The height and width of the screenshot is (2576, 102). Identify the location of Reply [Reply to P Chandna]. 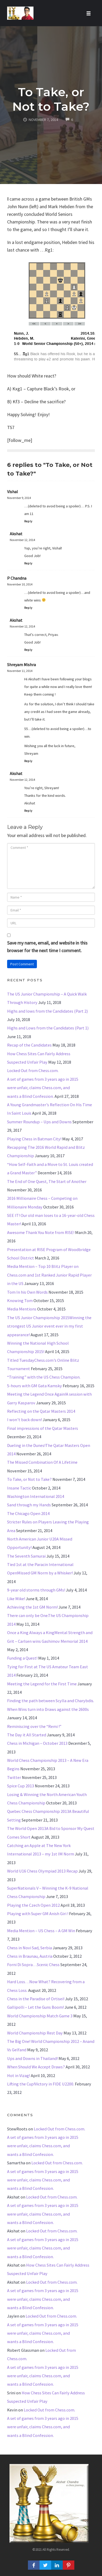
(28, 608).